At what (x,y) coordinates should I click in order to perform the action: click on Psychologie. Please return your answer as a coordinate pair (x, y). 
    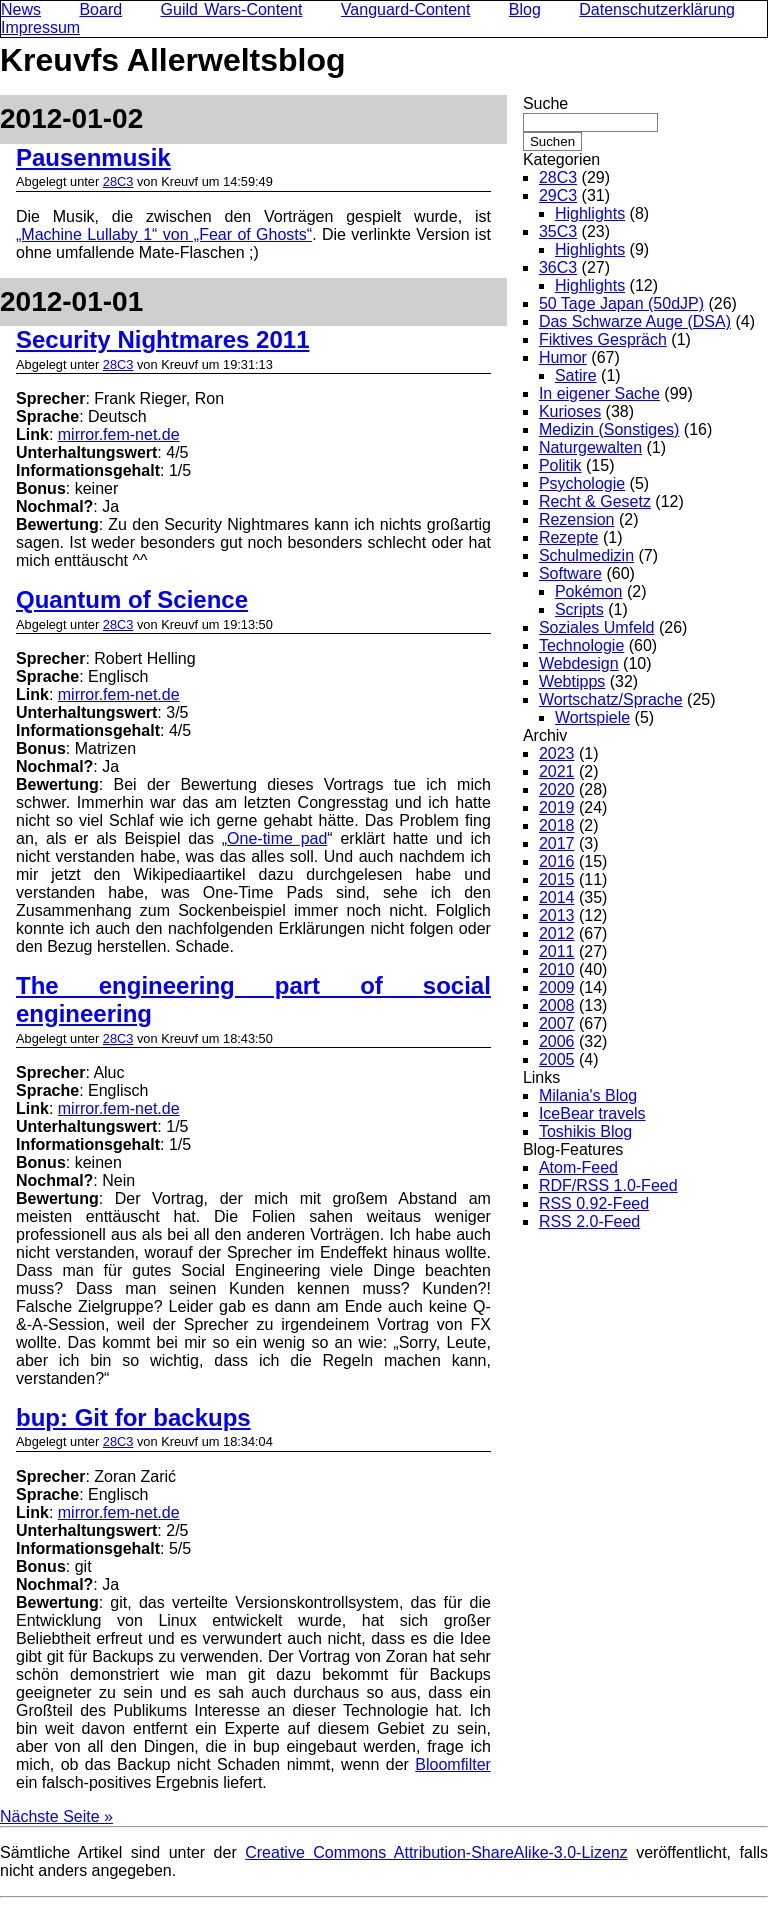
    Looking at the image, I should click on (582, 483).